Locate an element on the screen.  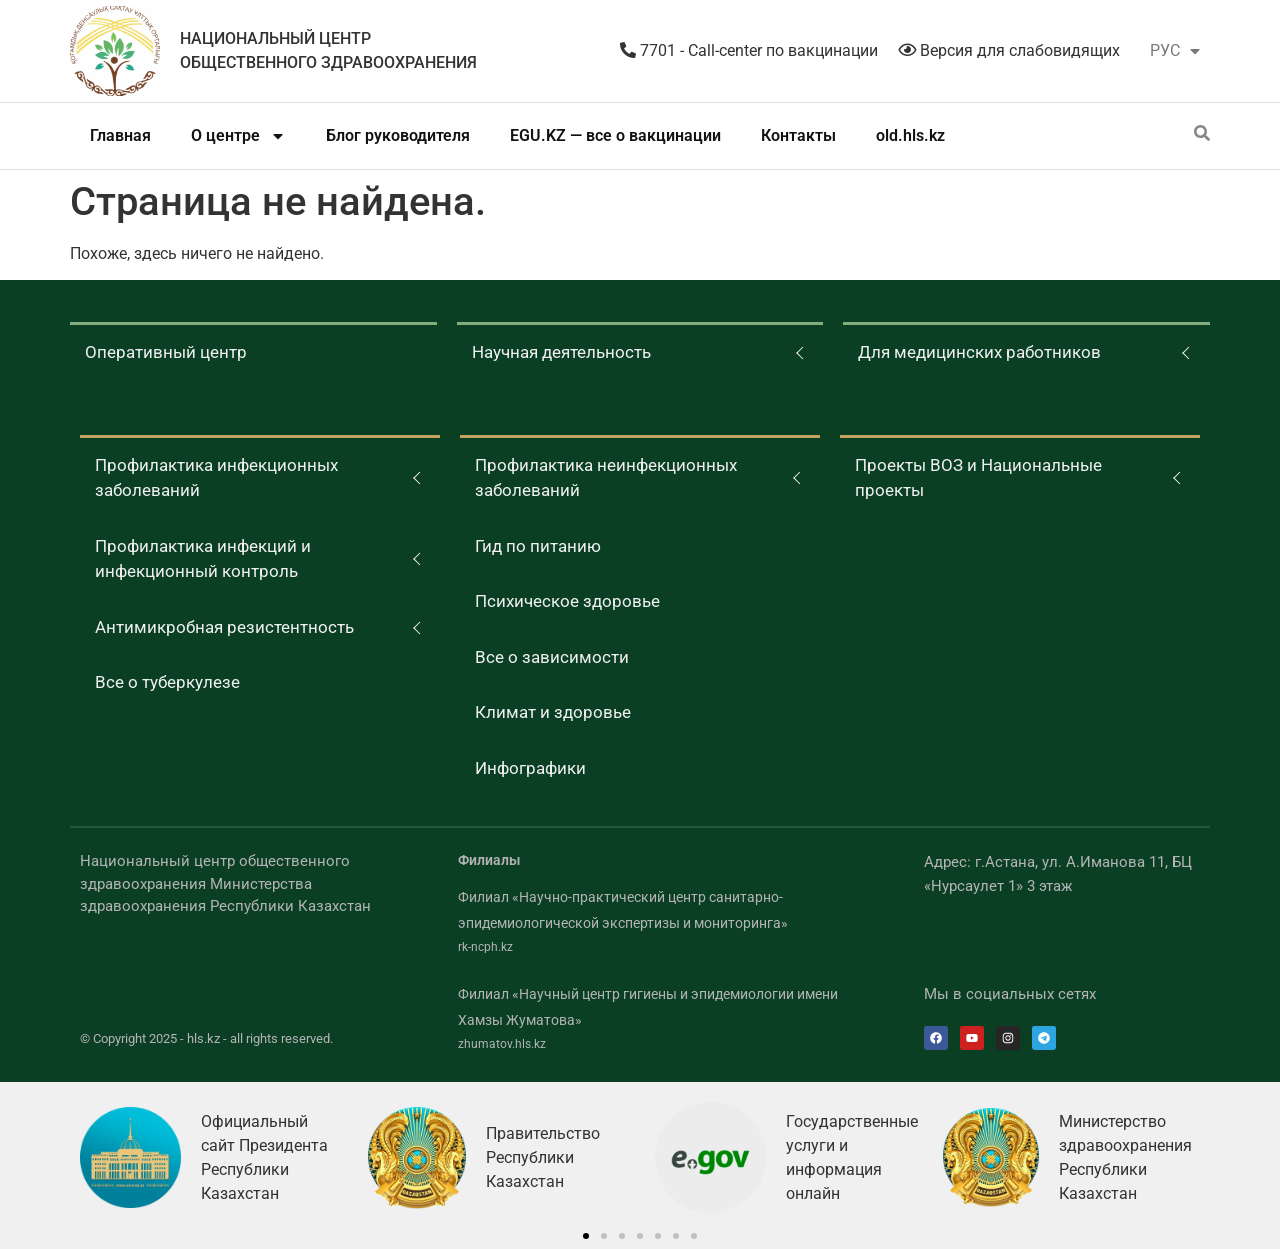
Все о зависимости is located at coordinates (552, 657).